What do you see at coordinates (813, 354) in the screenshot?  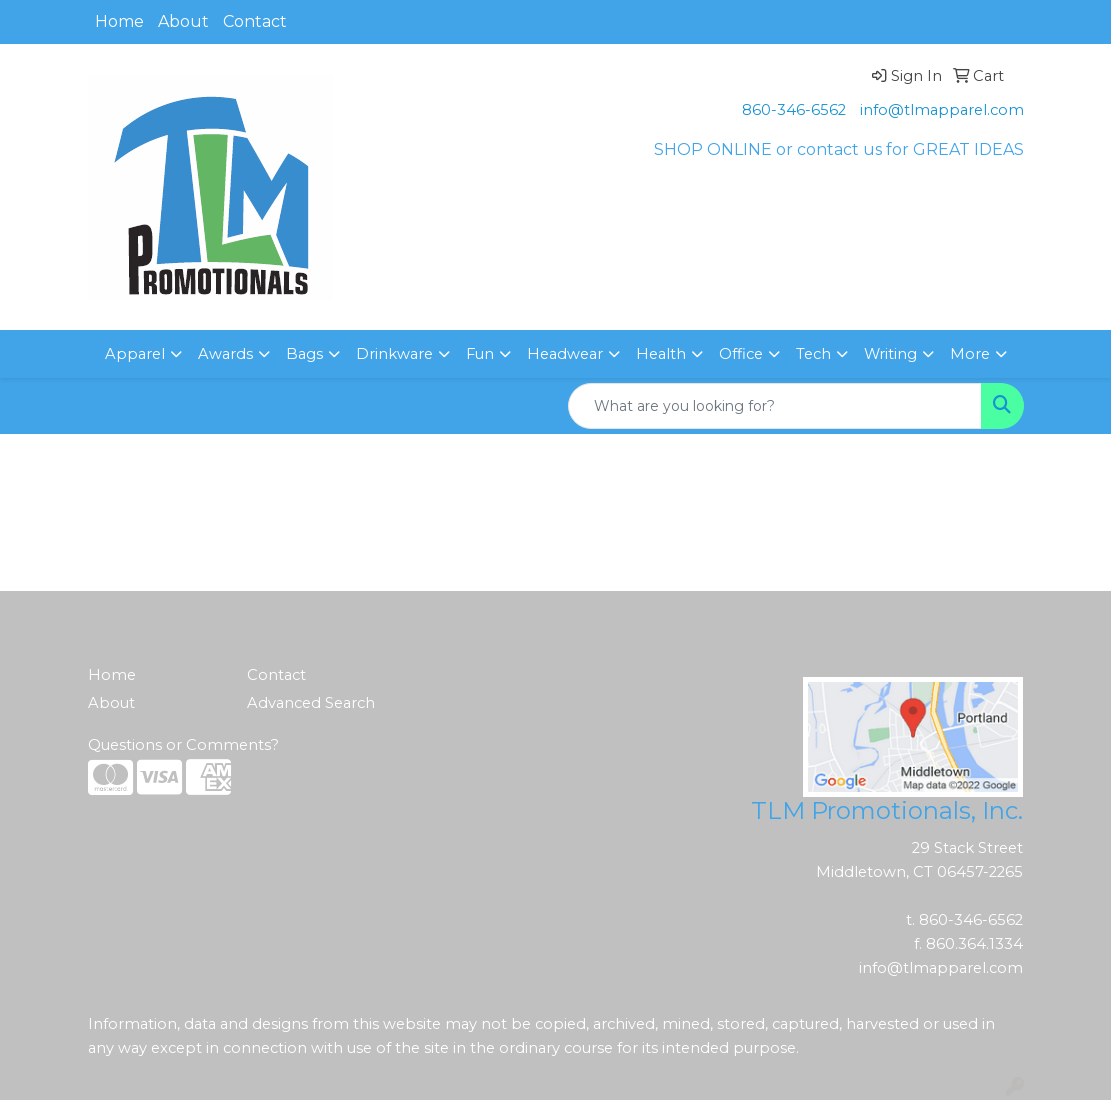 I see `Tech [button]` at bounding box center [813, 354].